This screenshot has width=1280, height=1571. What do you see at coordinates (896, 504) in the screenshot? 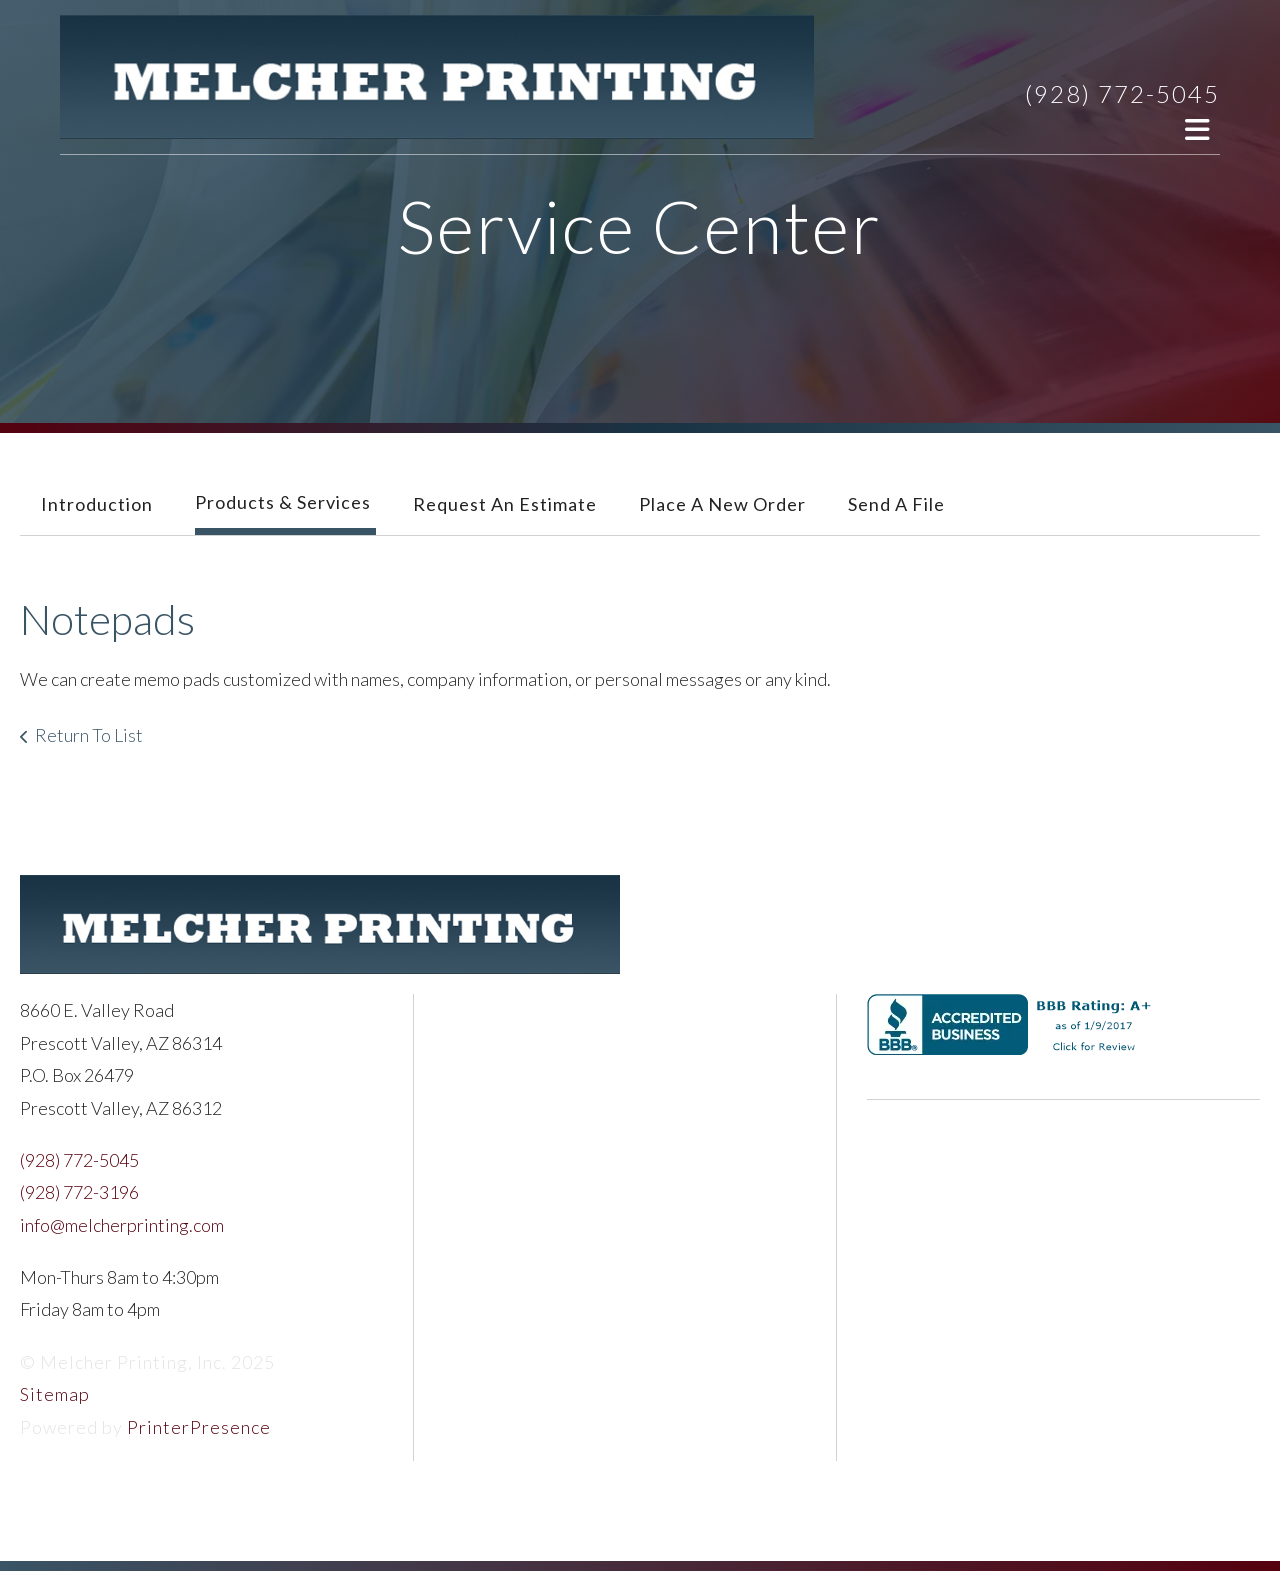
I see `Send A File` at bounding box center [896, 504].